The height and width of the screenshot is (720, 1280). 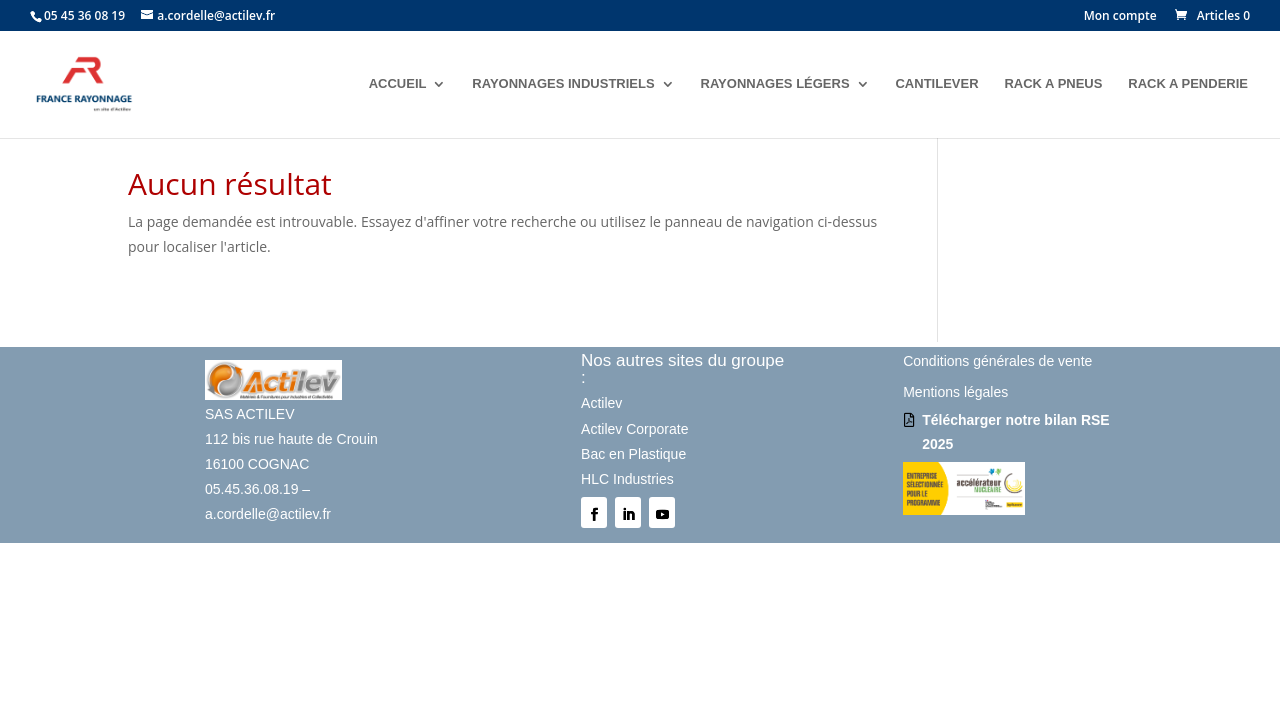 I want to click on RAYONNAGES LÉGERS, so click(x=775, y=84).